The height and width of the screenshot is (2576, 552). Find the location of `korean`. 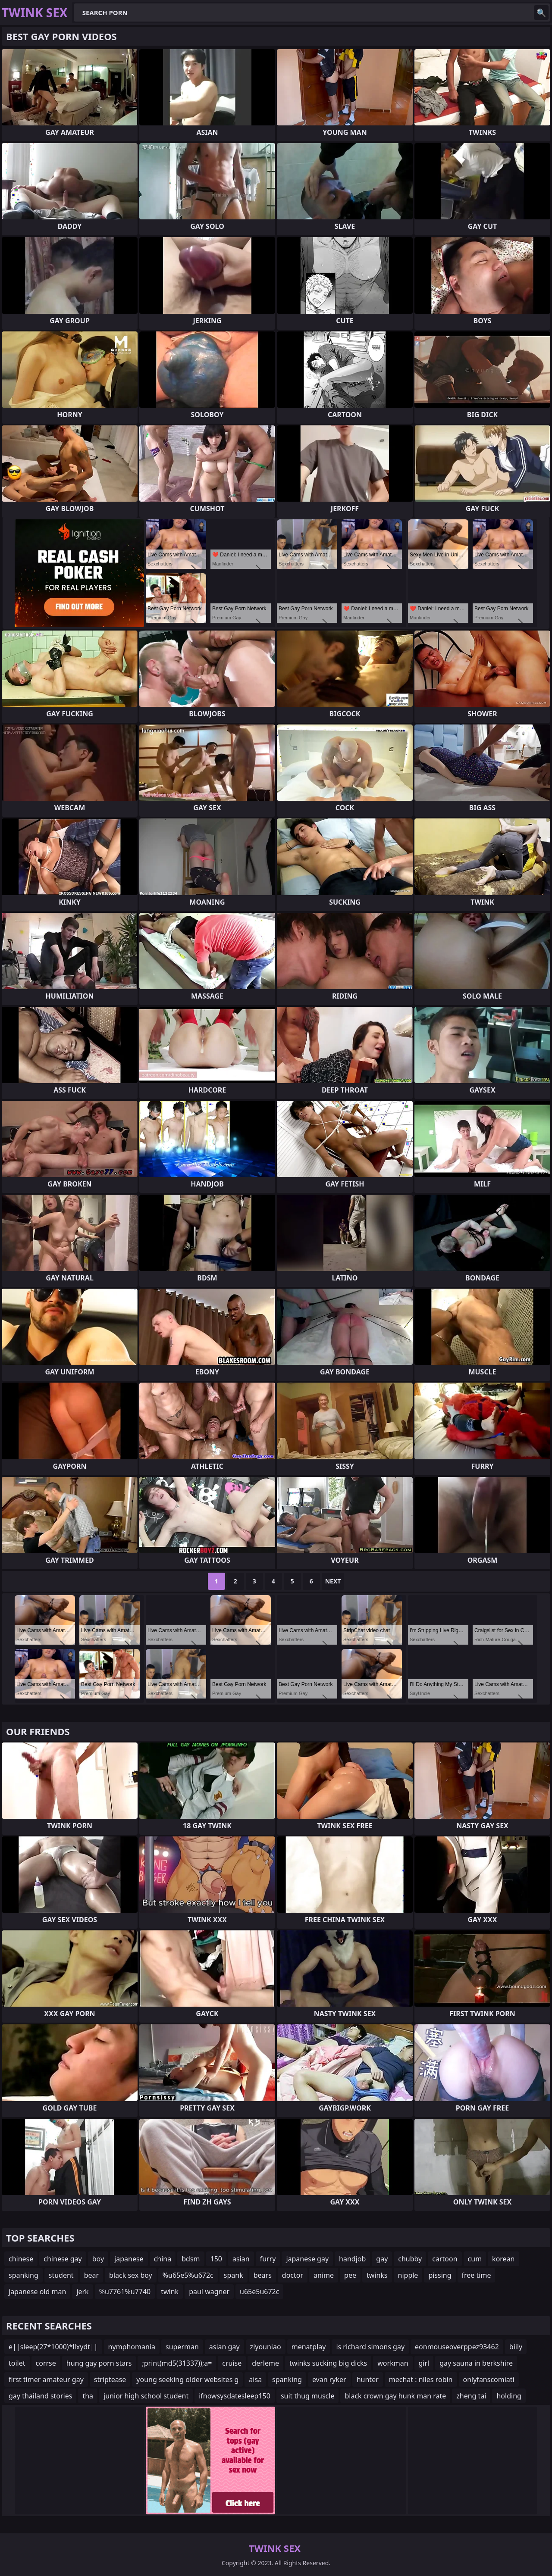

korean is located at coordinates (503, 2259).